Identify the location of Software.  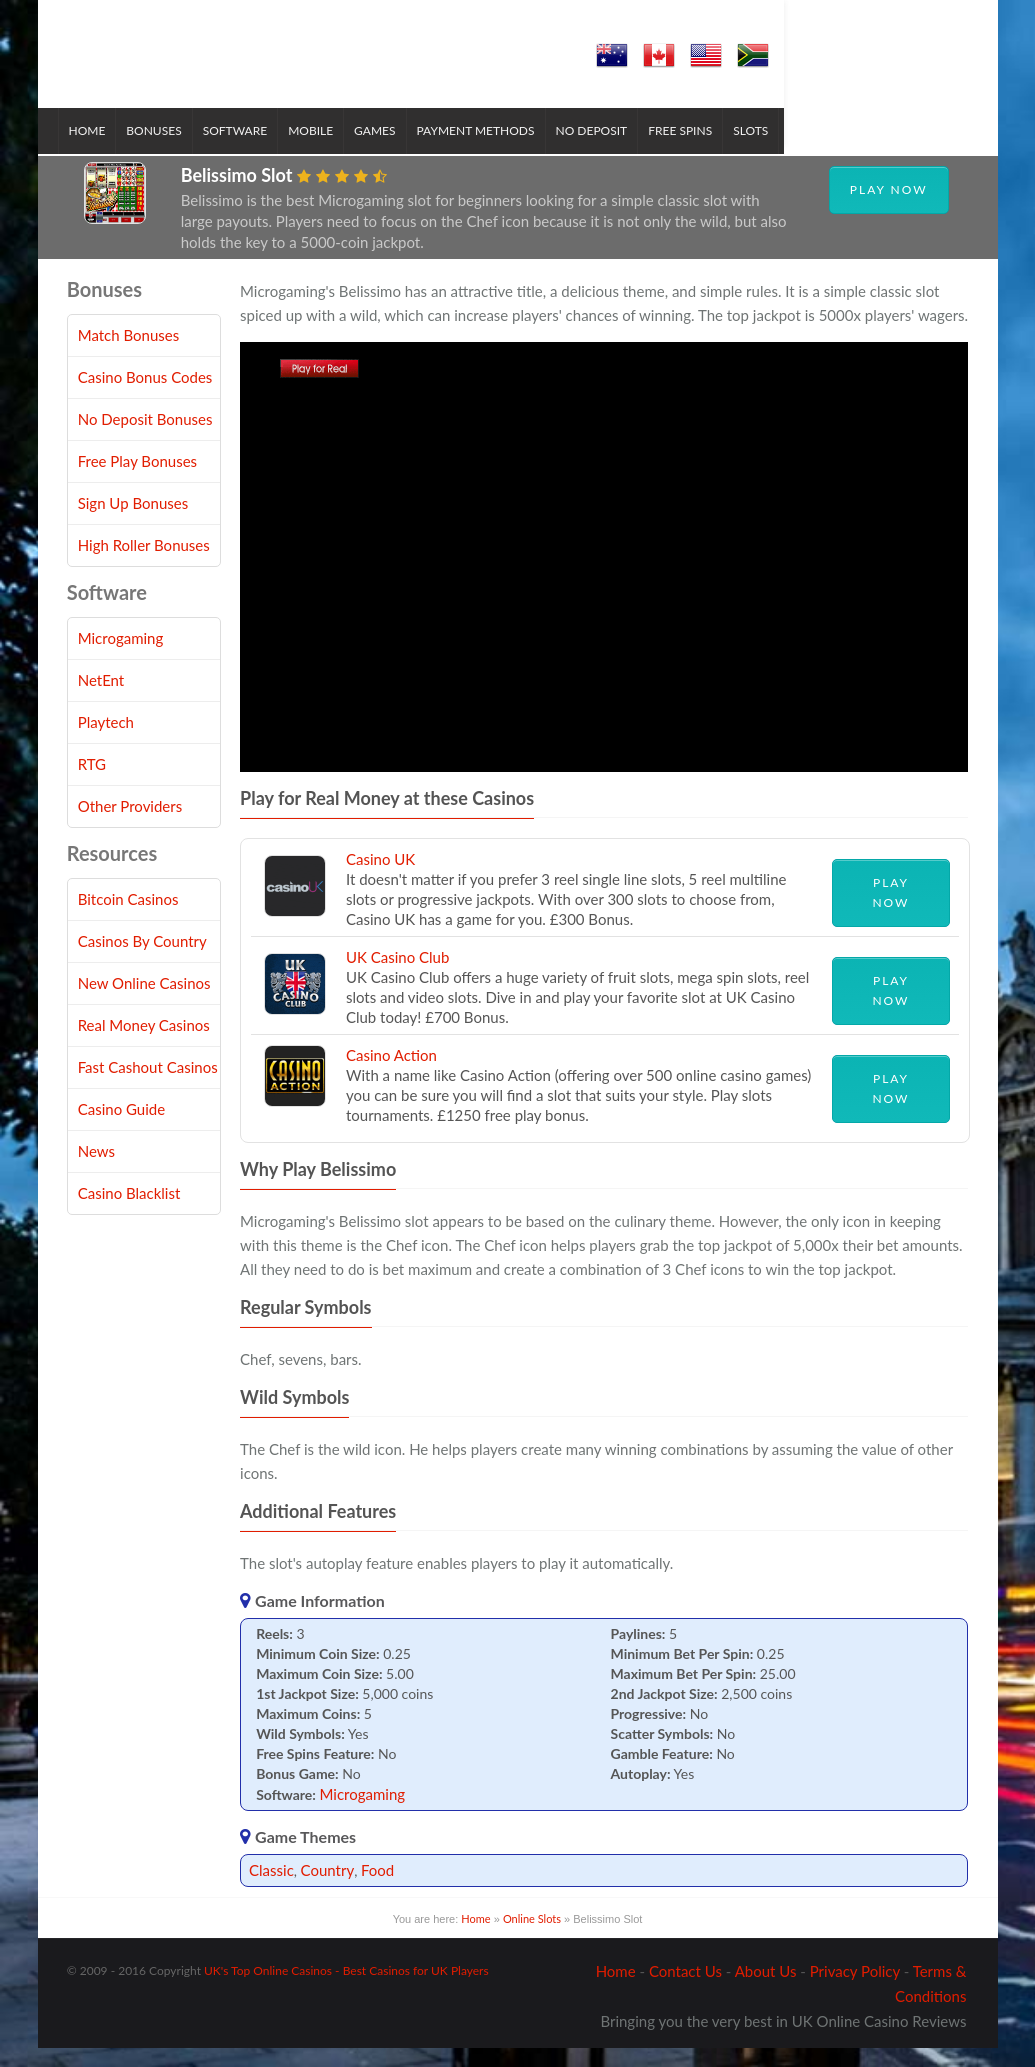
(245, 150).